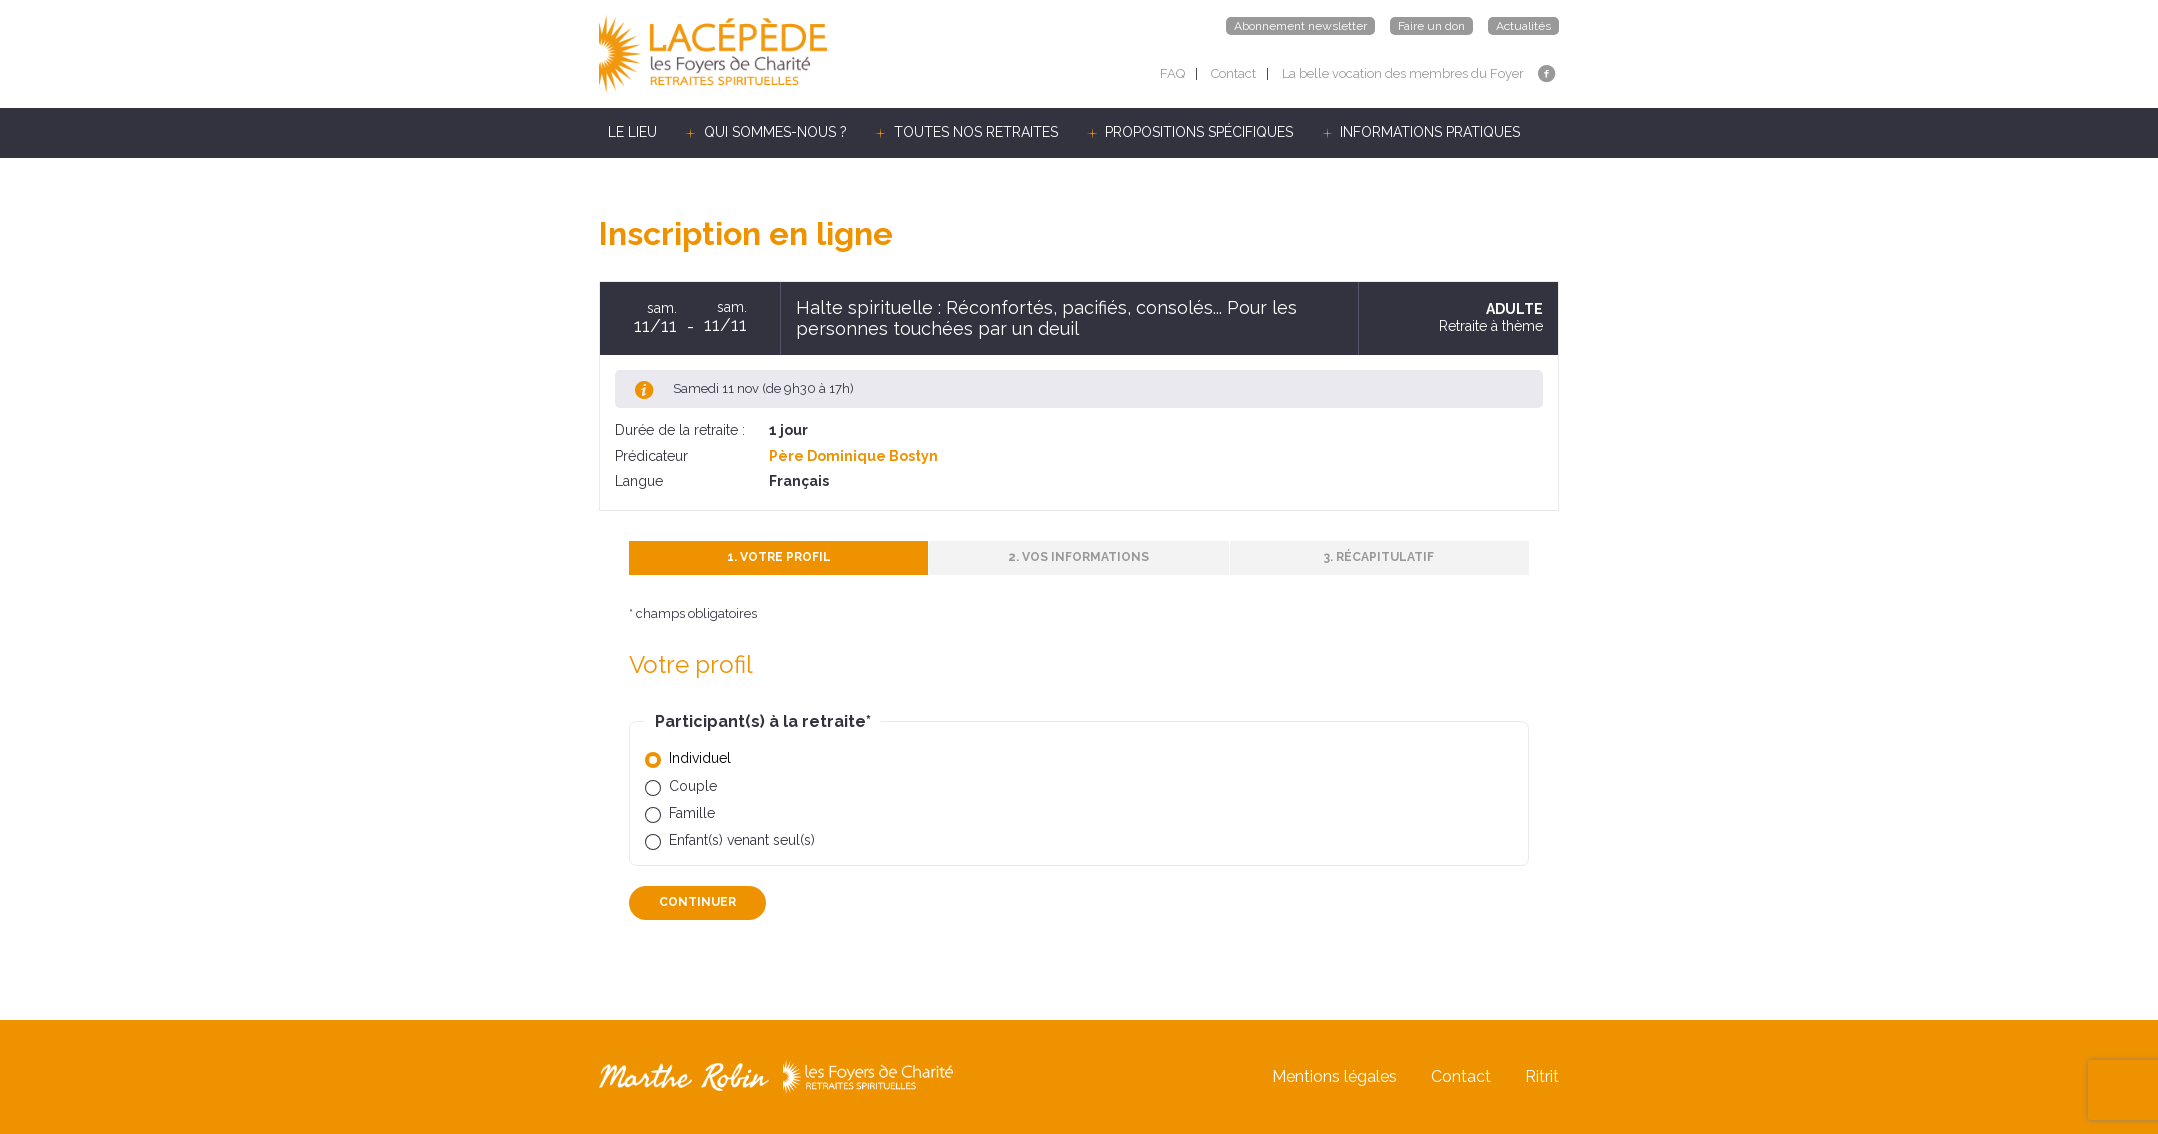 The image size is (2158, 1134). What do you see at coordinates (1334, 1076) in the screenshot?
I see `Mentions légales` at bounding box center [1334, 1076].